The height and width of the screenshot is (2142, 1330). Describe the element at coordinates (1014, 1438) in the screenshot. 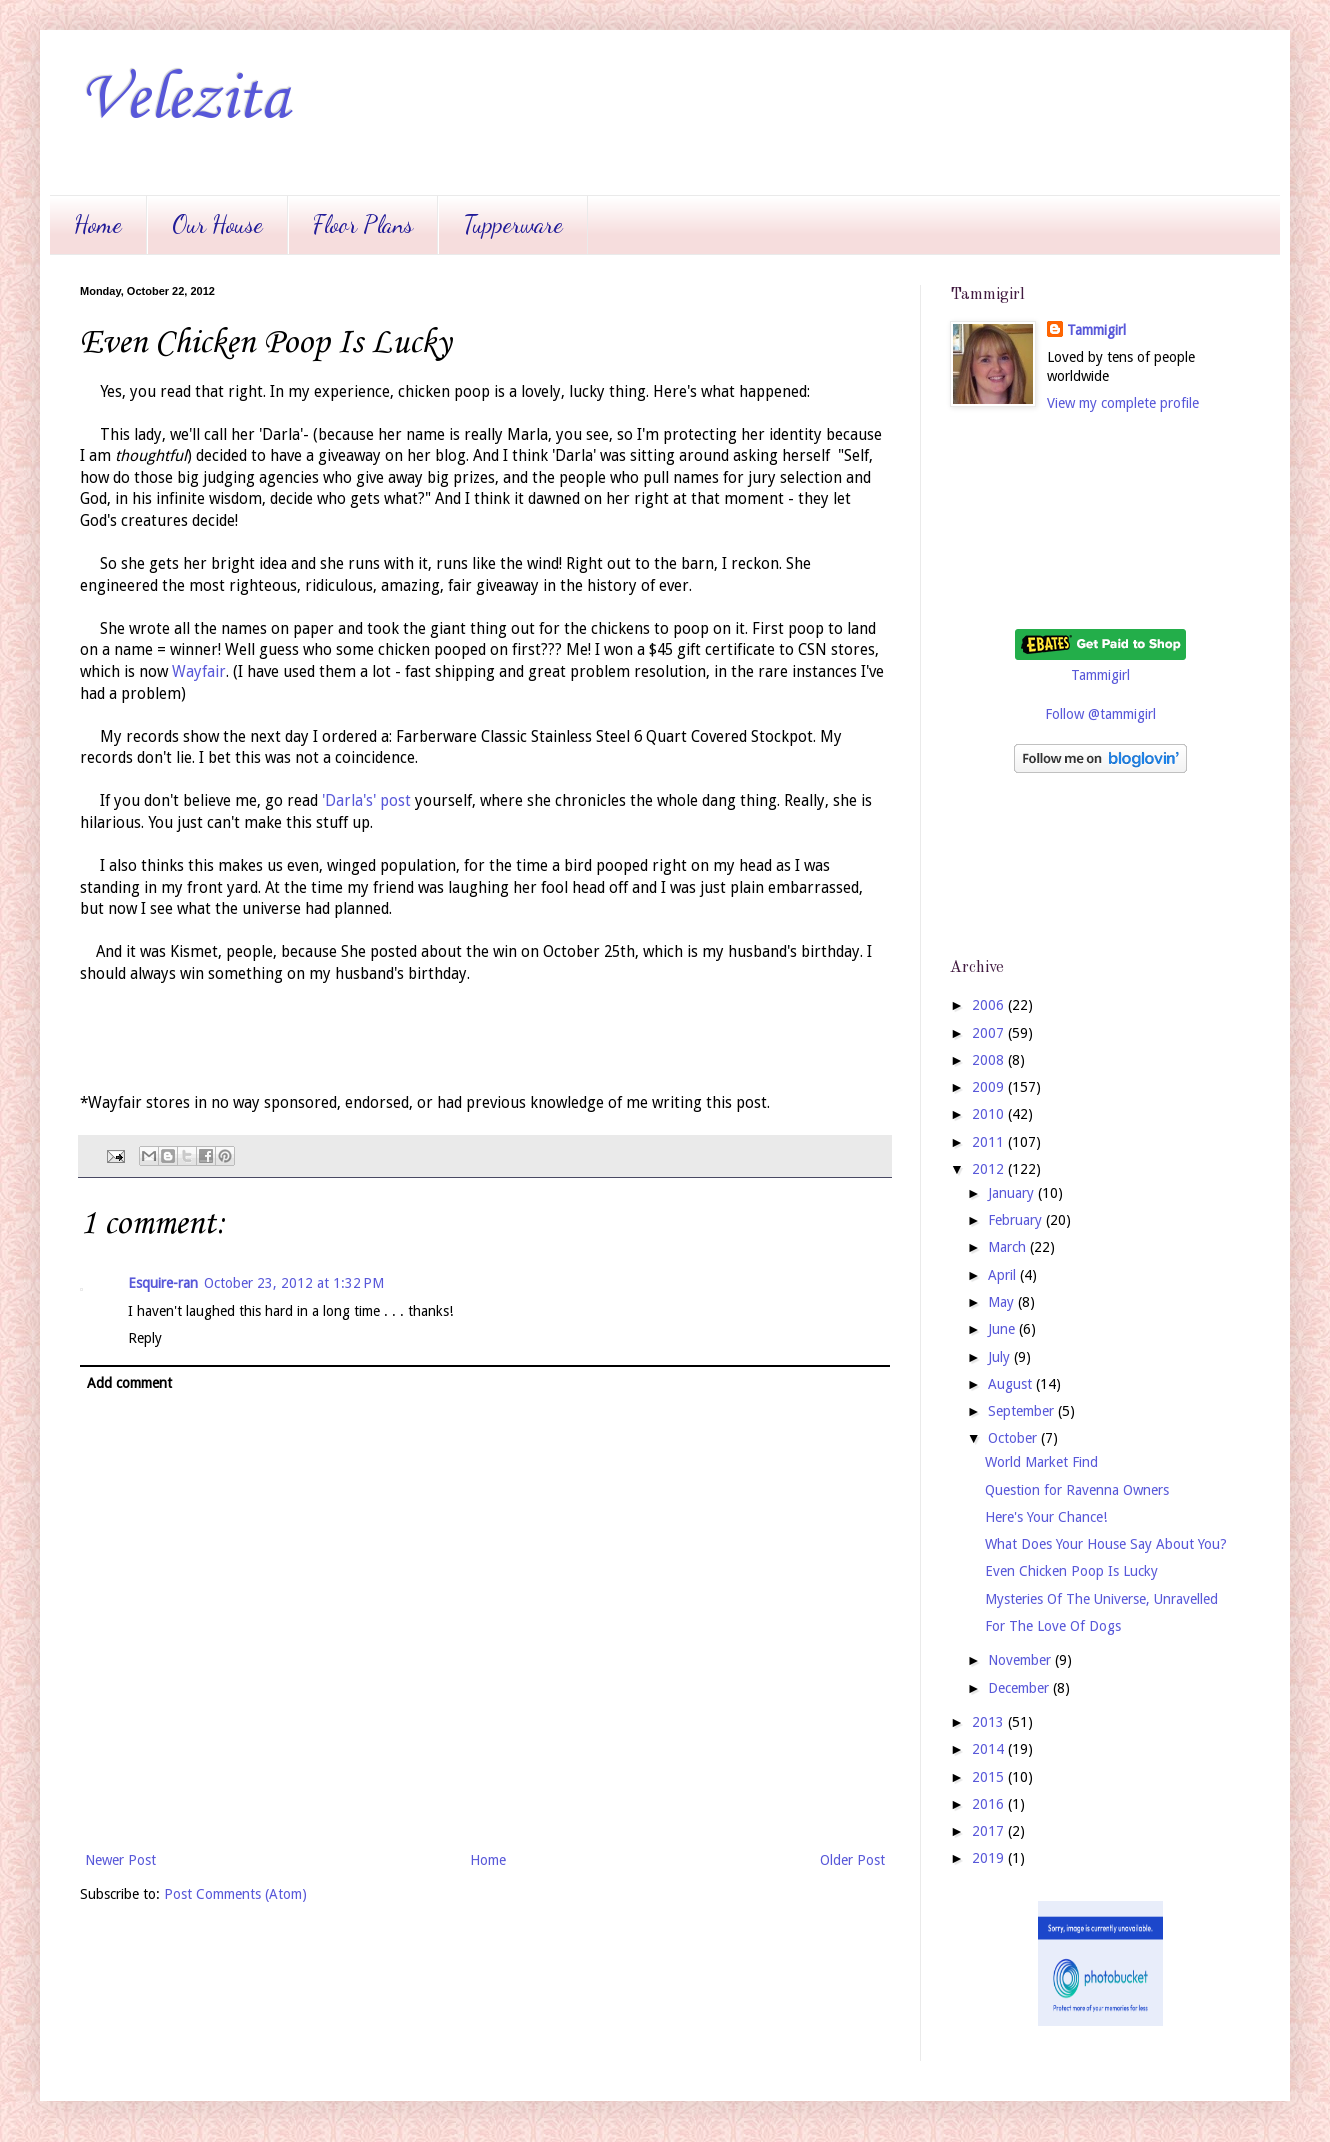

I see `October` at that location.